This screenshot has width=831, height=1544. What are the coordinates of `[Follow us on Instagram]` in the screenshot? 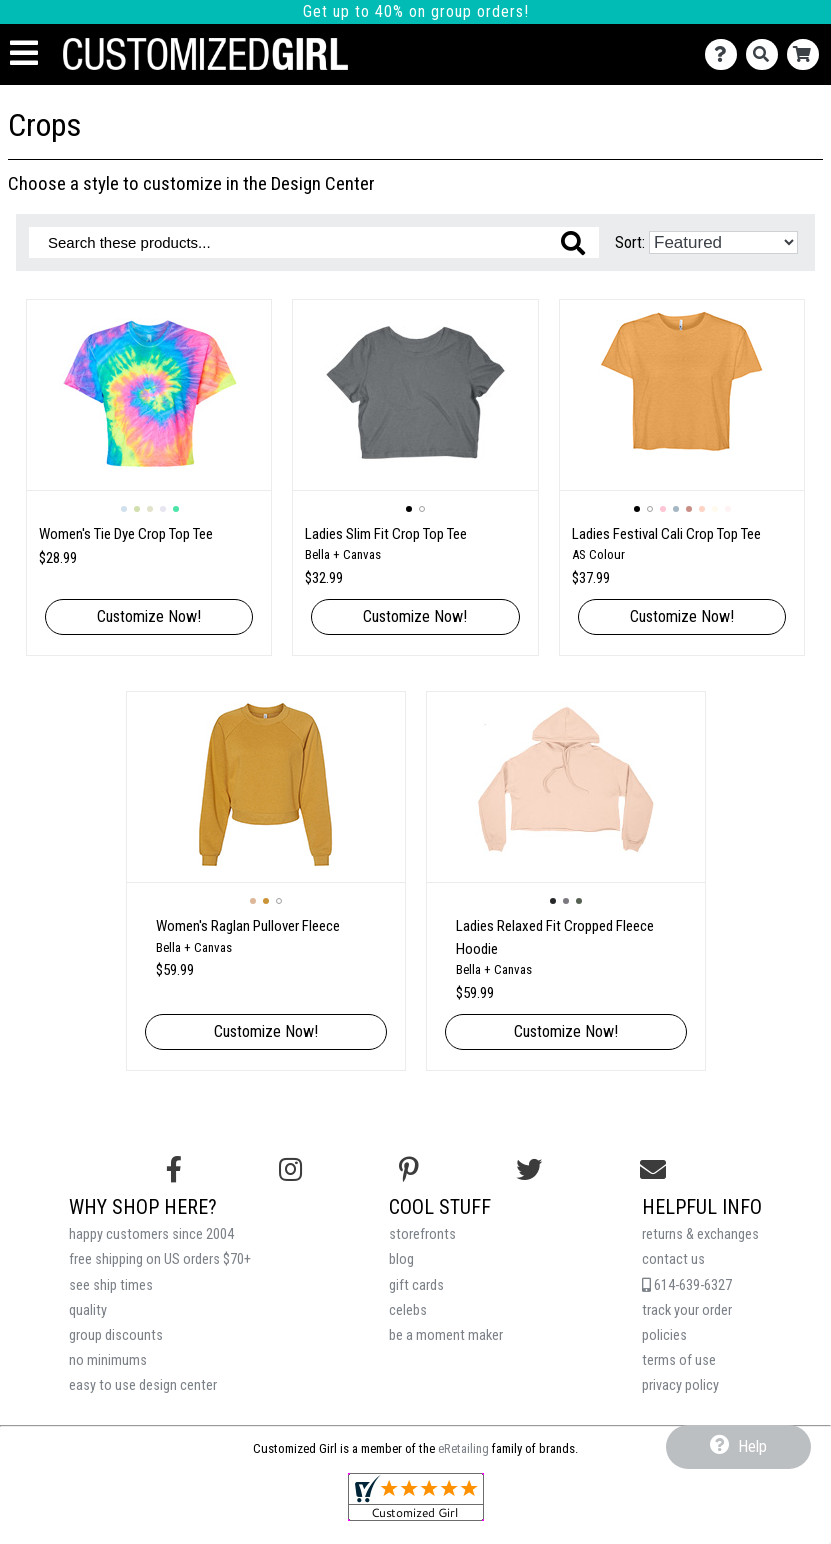 It's located at (290, 1170).